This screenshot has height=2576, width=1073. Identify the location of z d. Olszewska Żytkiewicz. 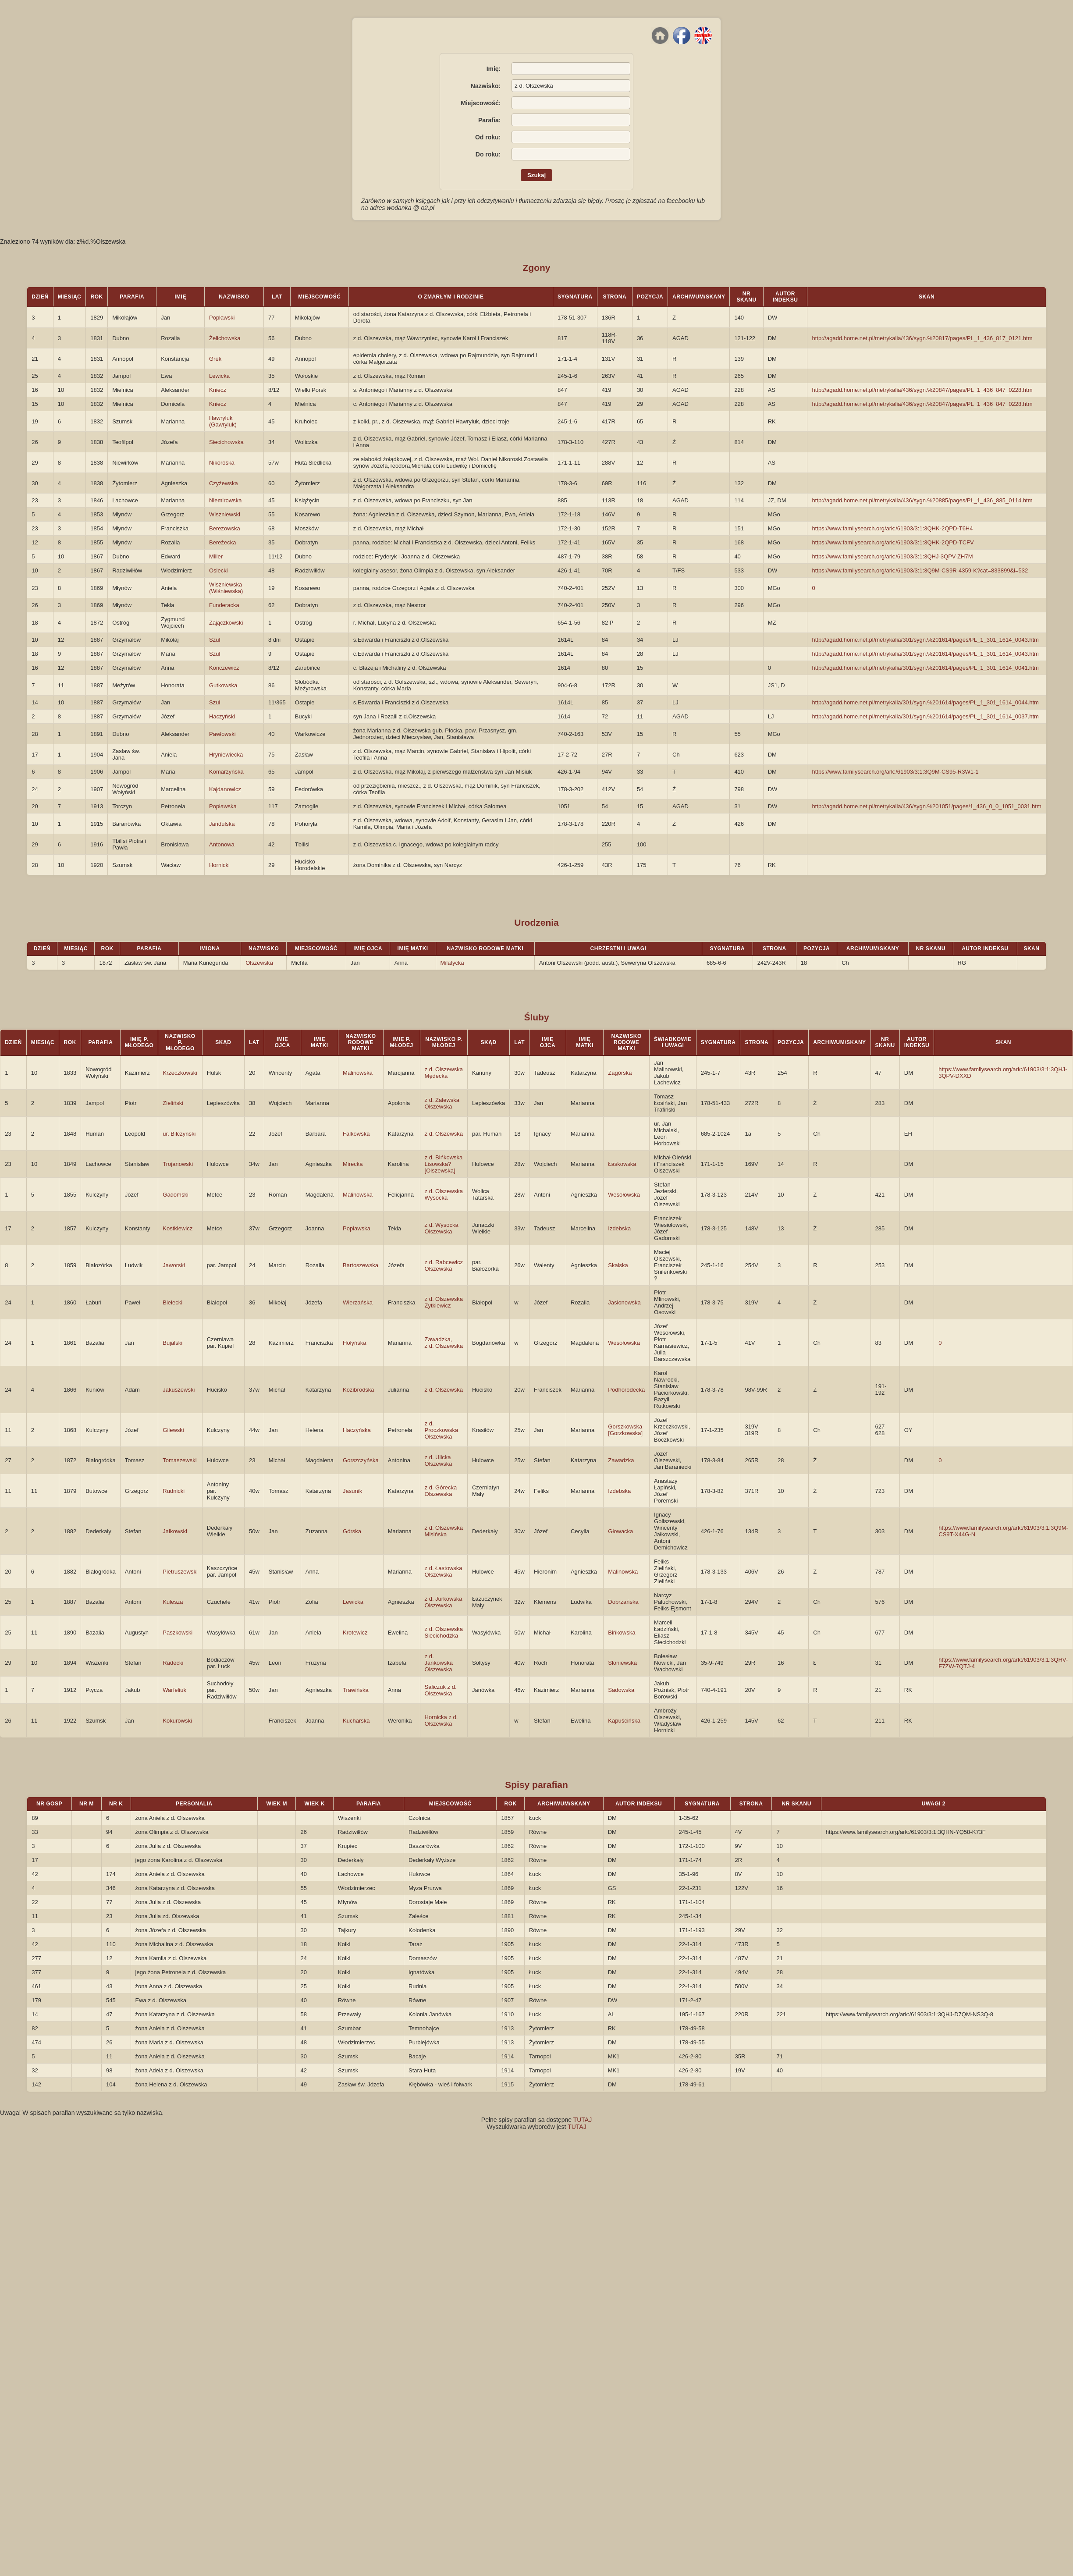
(444, 1302).